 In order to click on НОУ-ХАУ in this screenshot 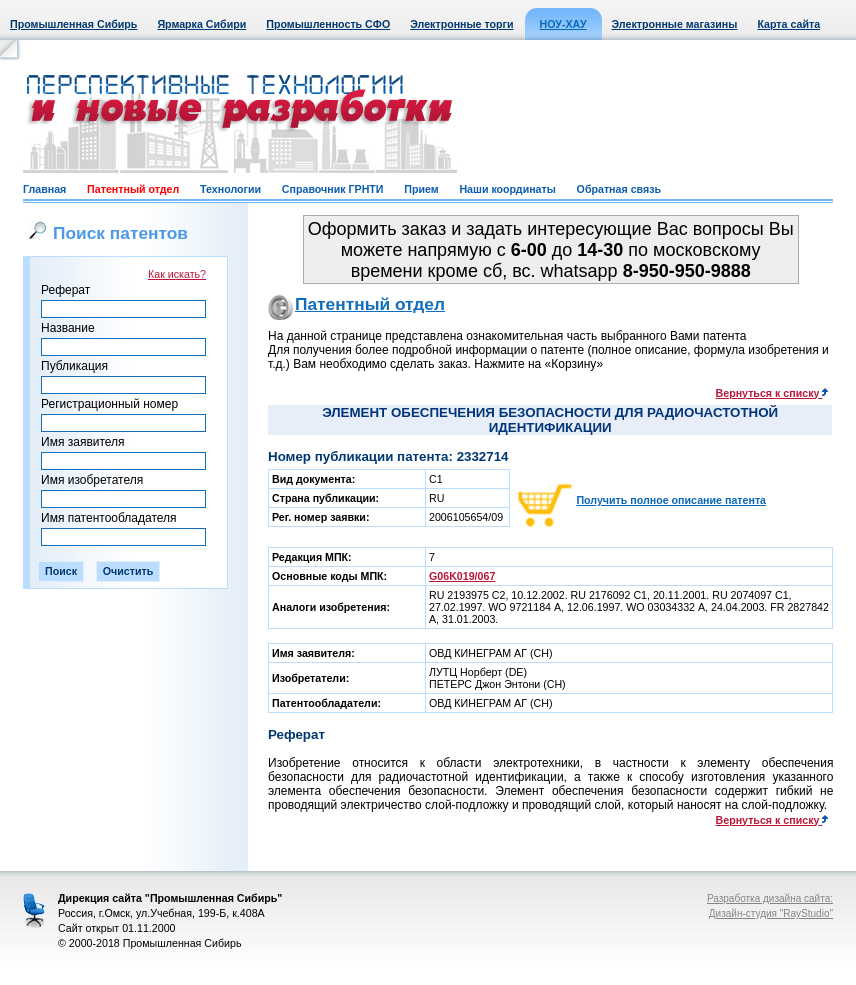, I will do `click(563, 24)`.